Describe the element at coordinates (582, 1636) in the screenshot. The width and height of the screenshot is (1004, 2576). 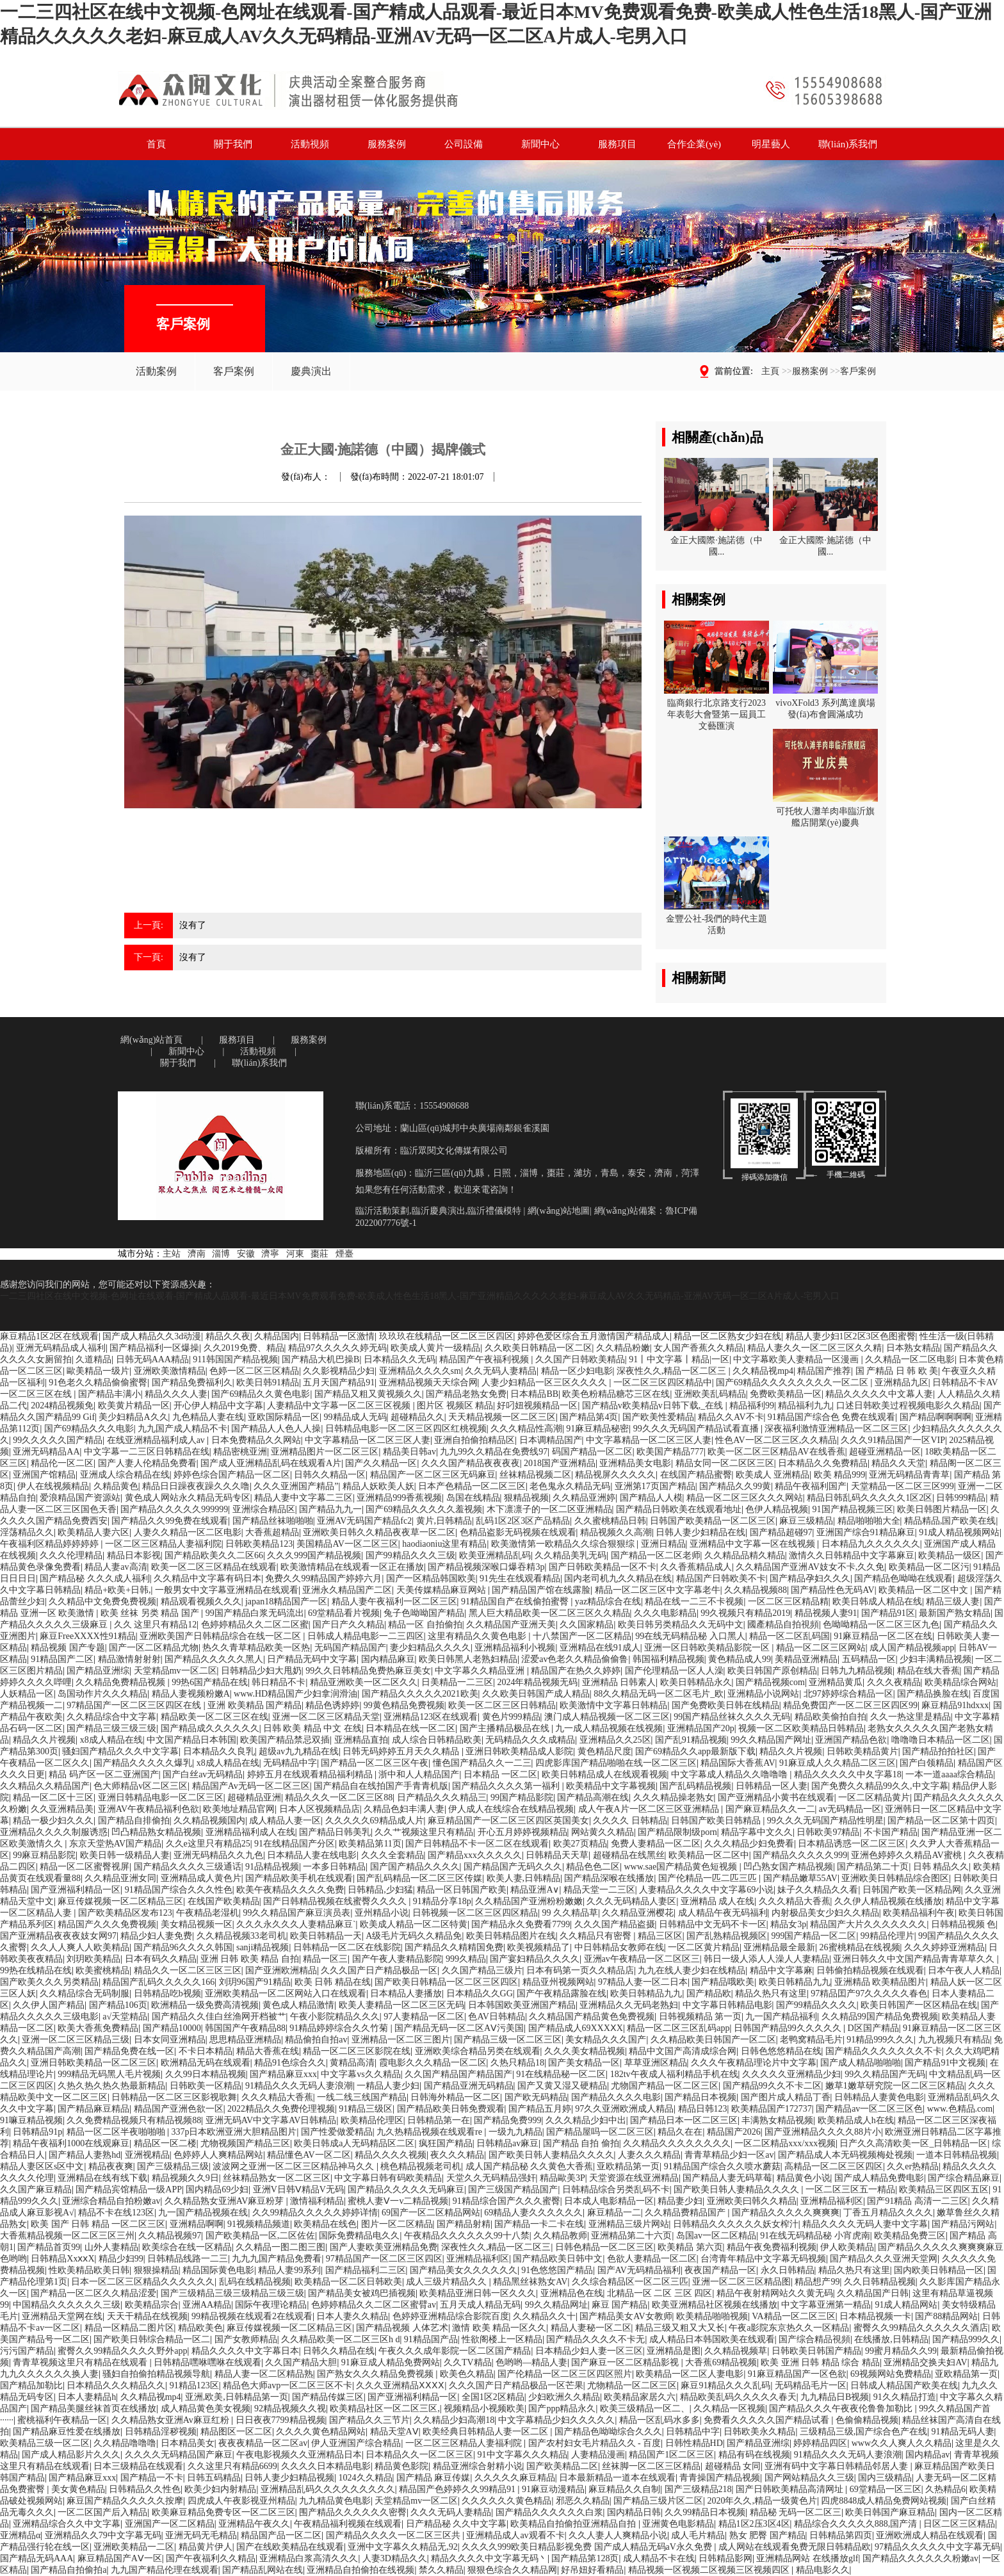
I see `十八禁国产一区二区精品` at that location.